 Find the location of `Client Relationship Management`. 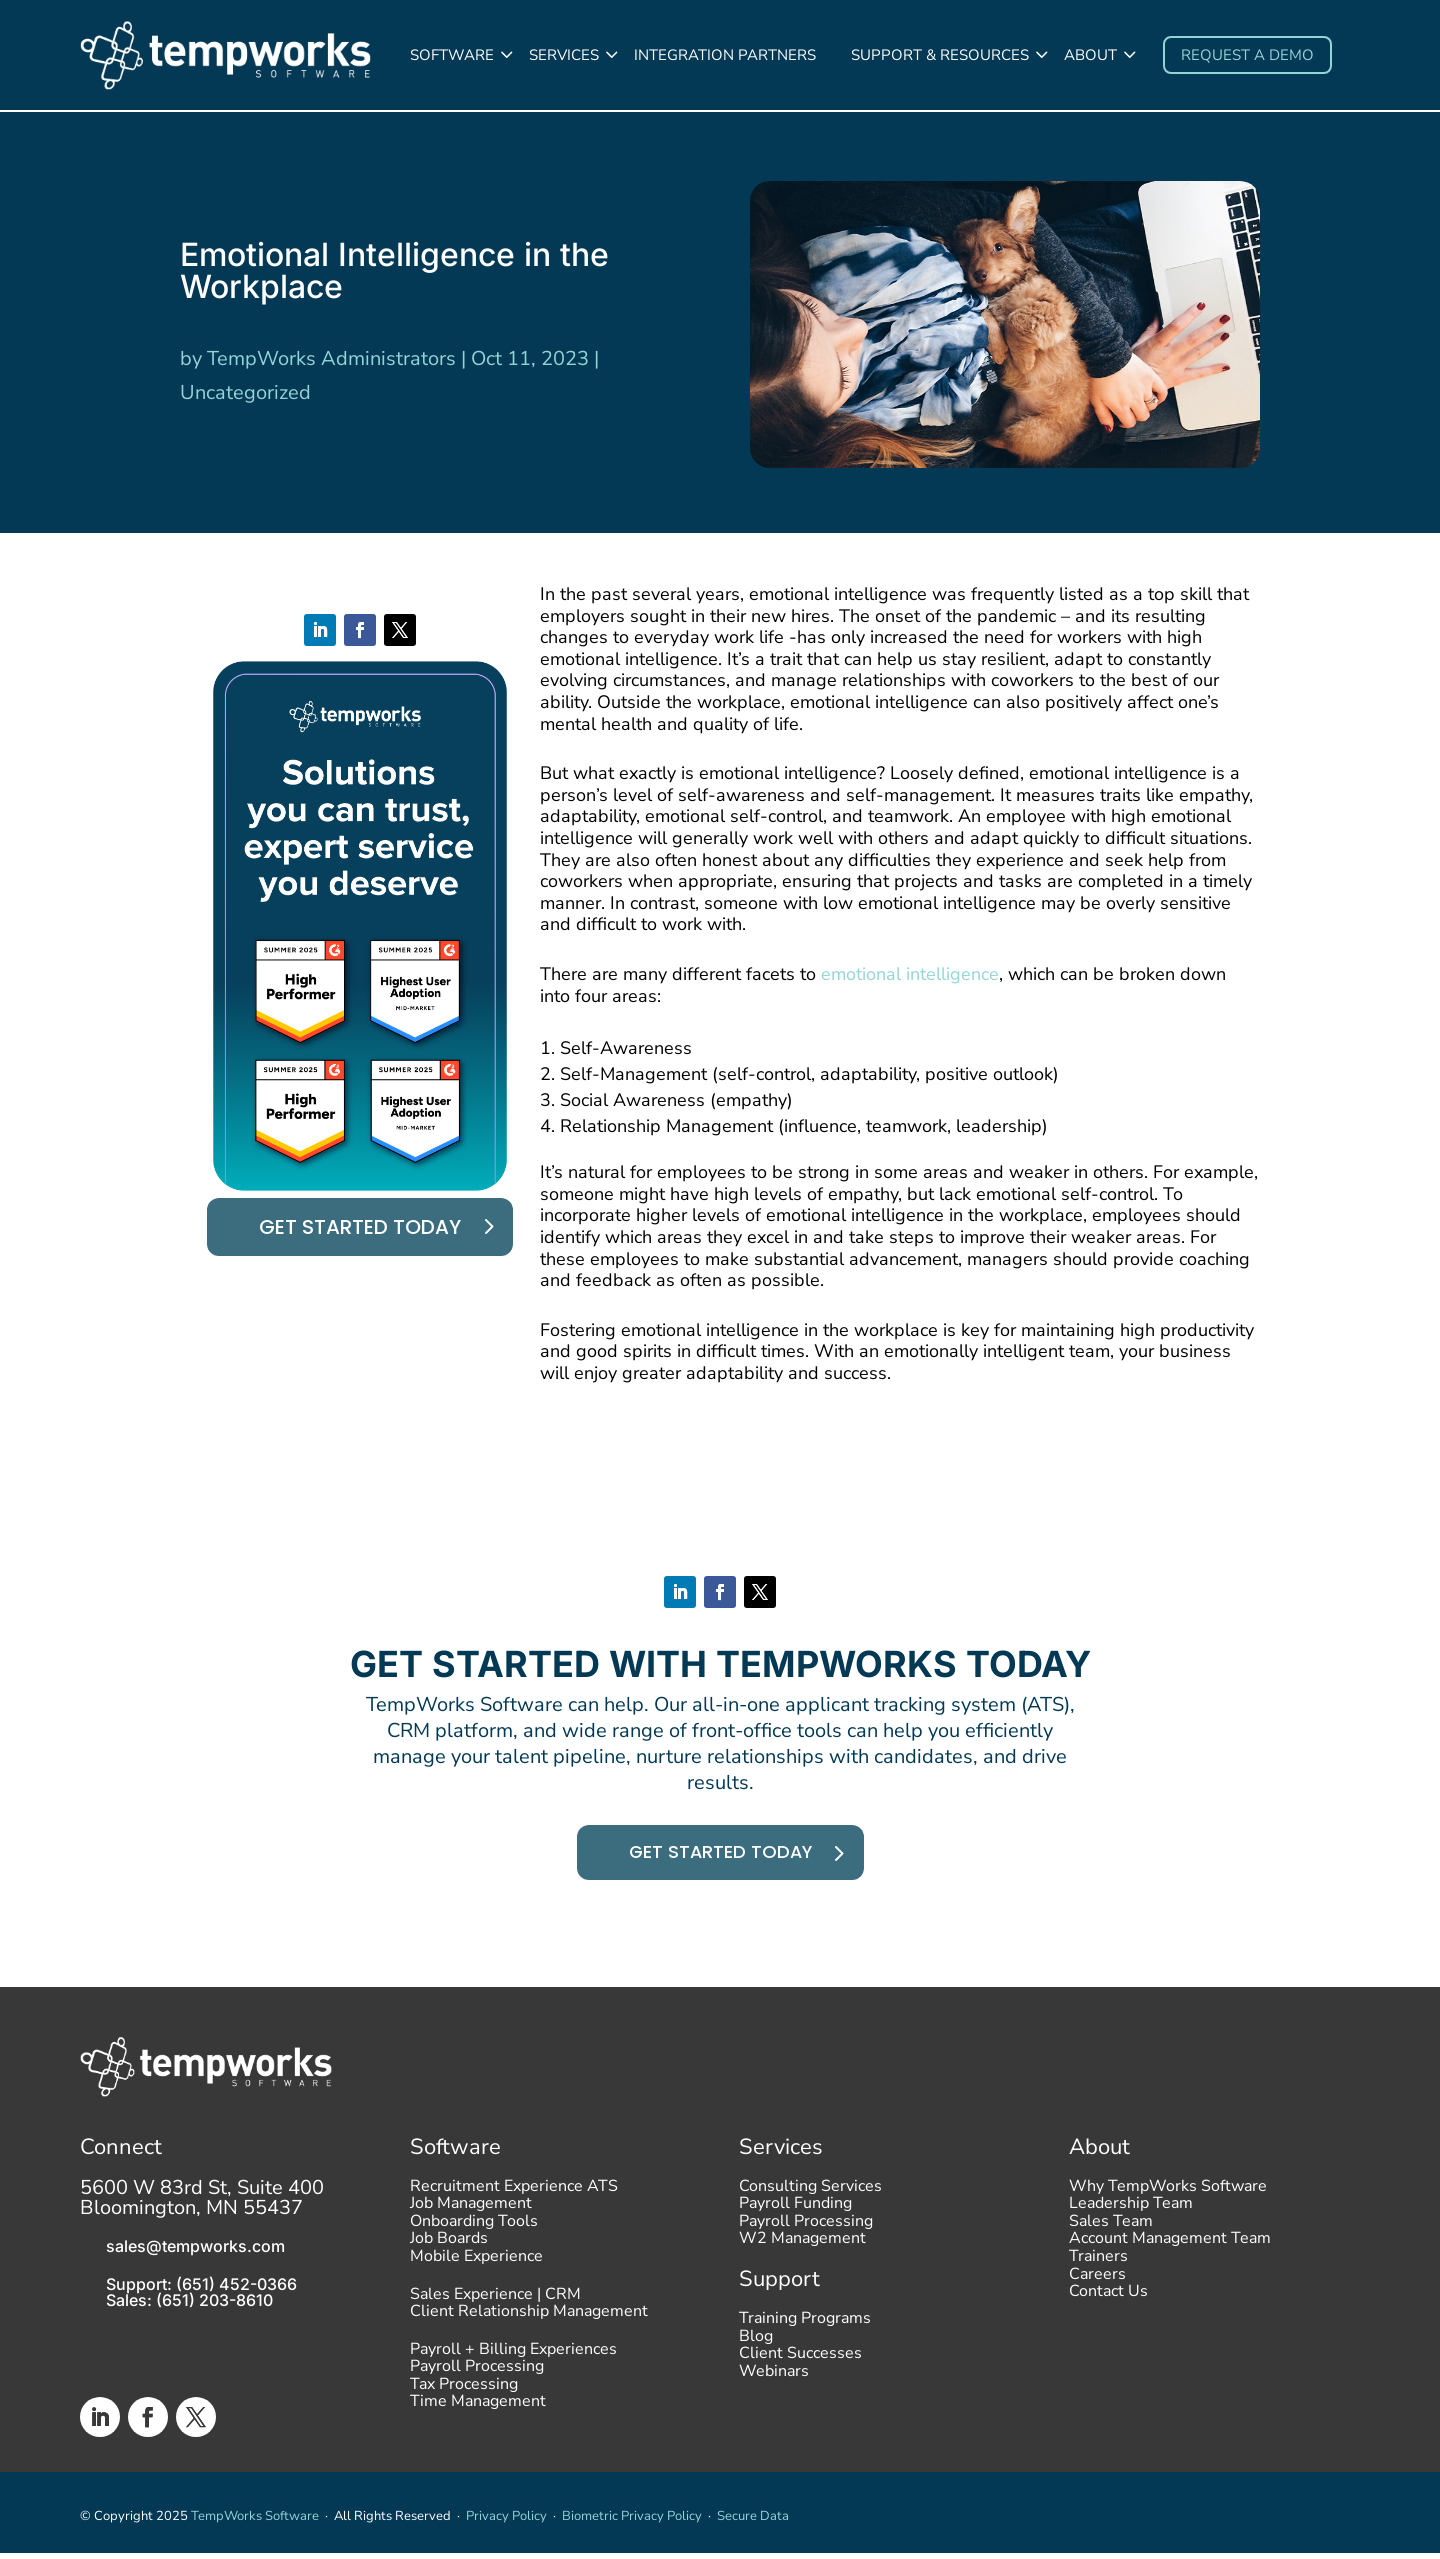

Client Relationship Management is located at coordinates (529, 2322).